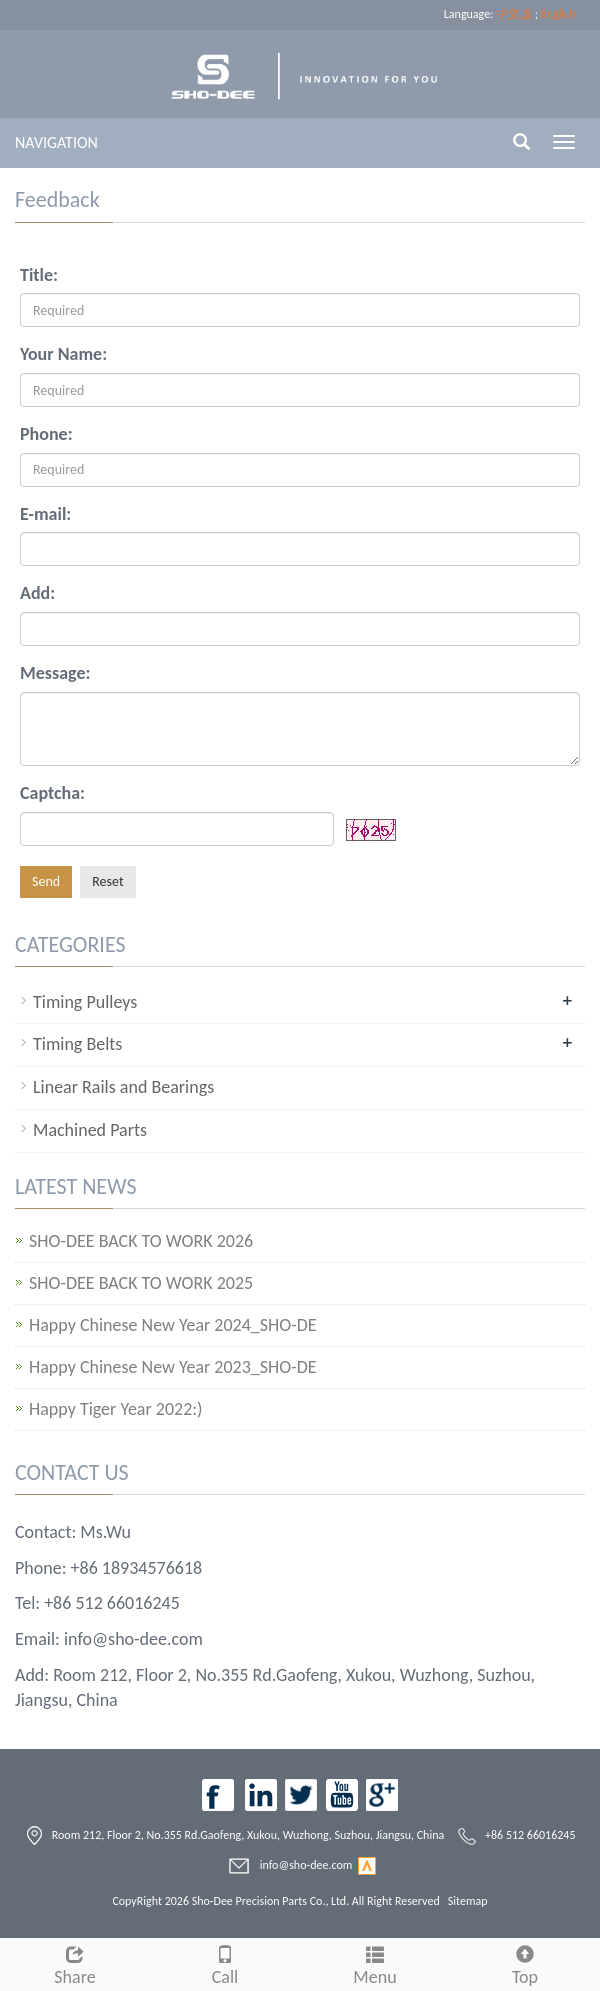 The width and height of the screenshot is (600, 1991). I want to click on Happy Tiger Year 2022:), so click(116, 1409).